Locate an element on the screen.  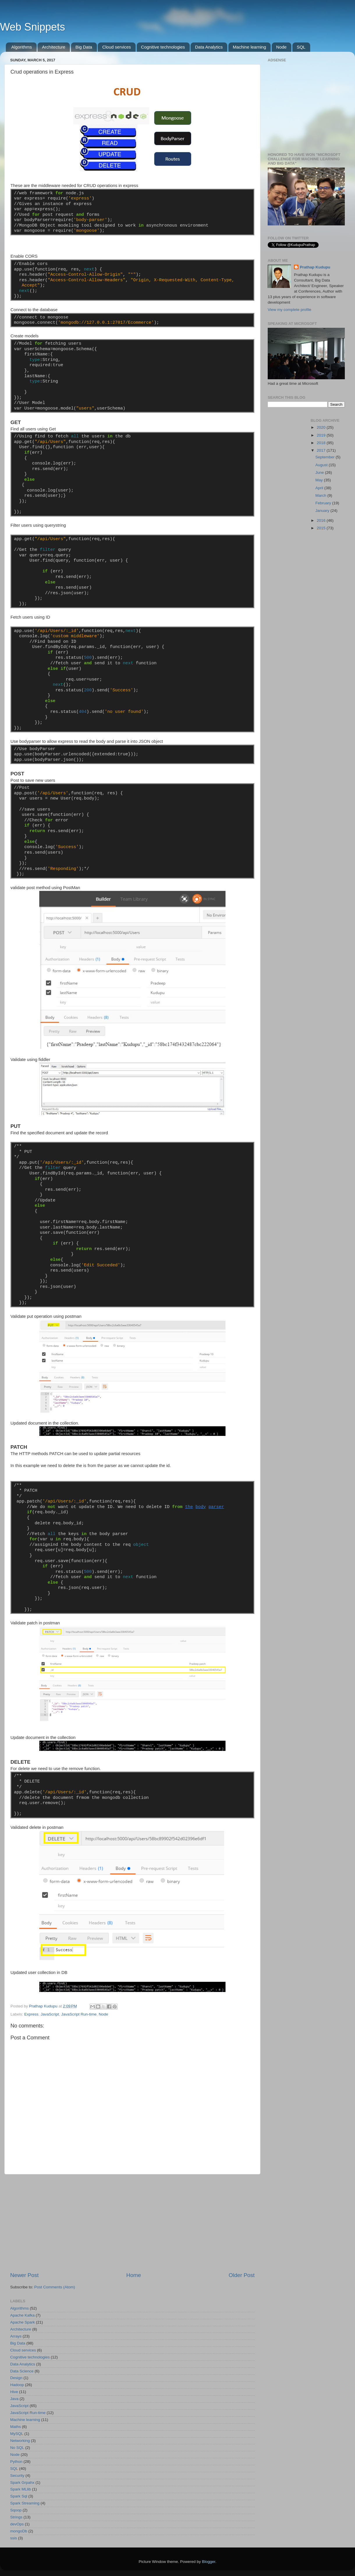
Prathap Kudupu is located at coordinates (315, 267).